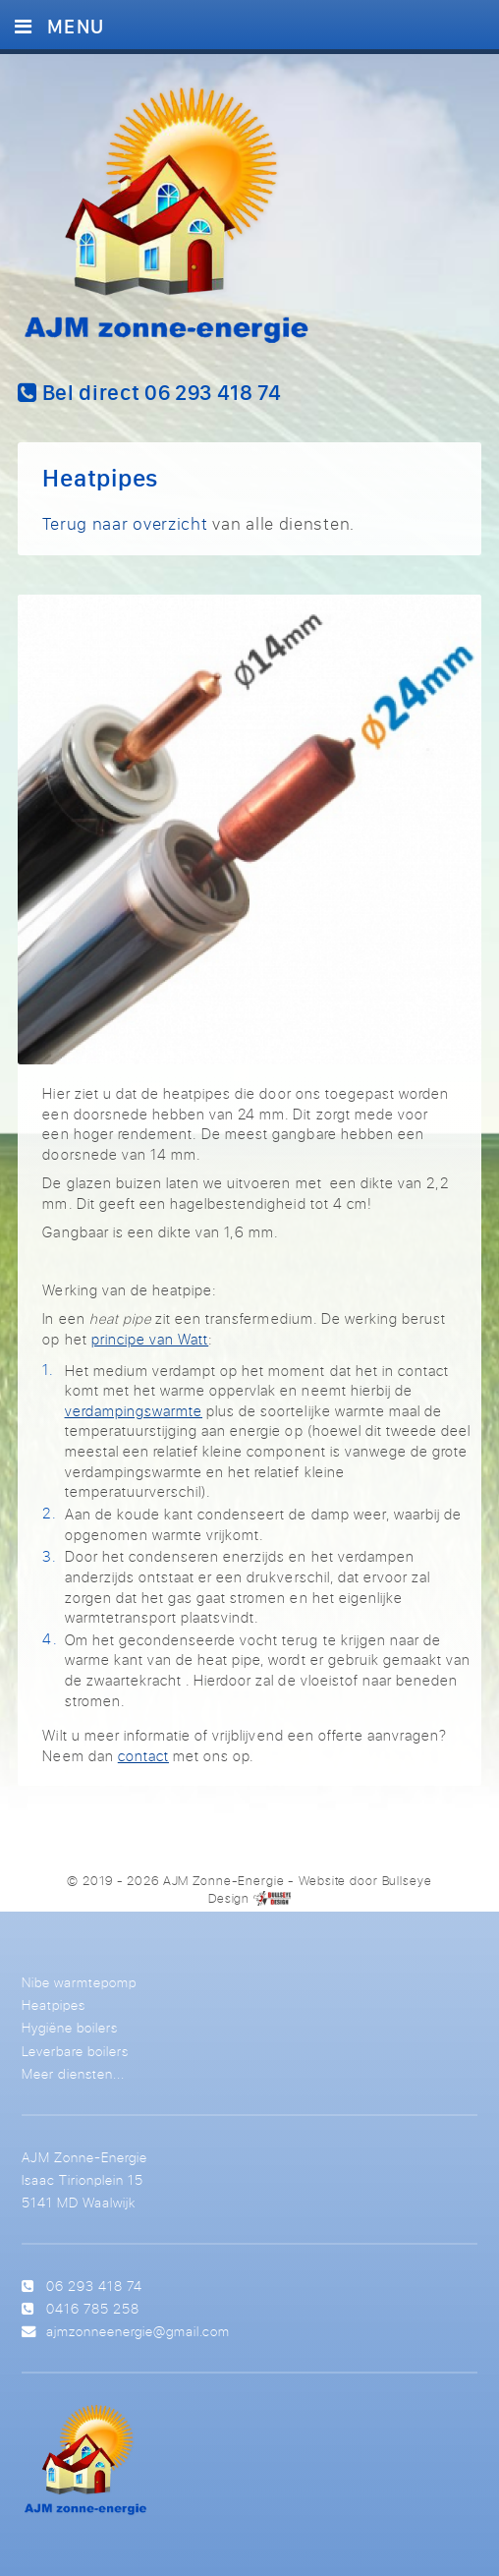  I want to click on ajmzonneenergie@gmail.com, so click(138, 2330).